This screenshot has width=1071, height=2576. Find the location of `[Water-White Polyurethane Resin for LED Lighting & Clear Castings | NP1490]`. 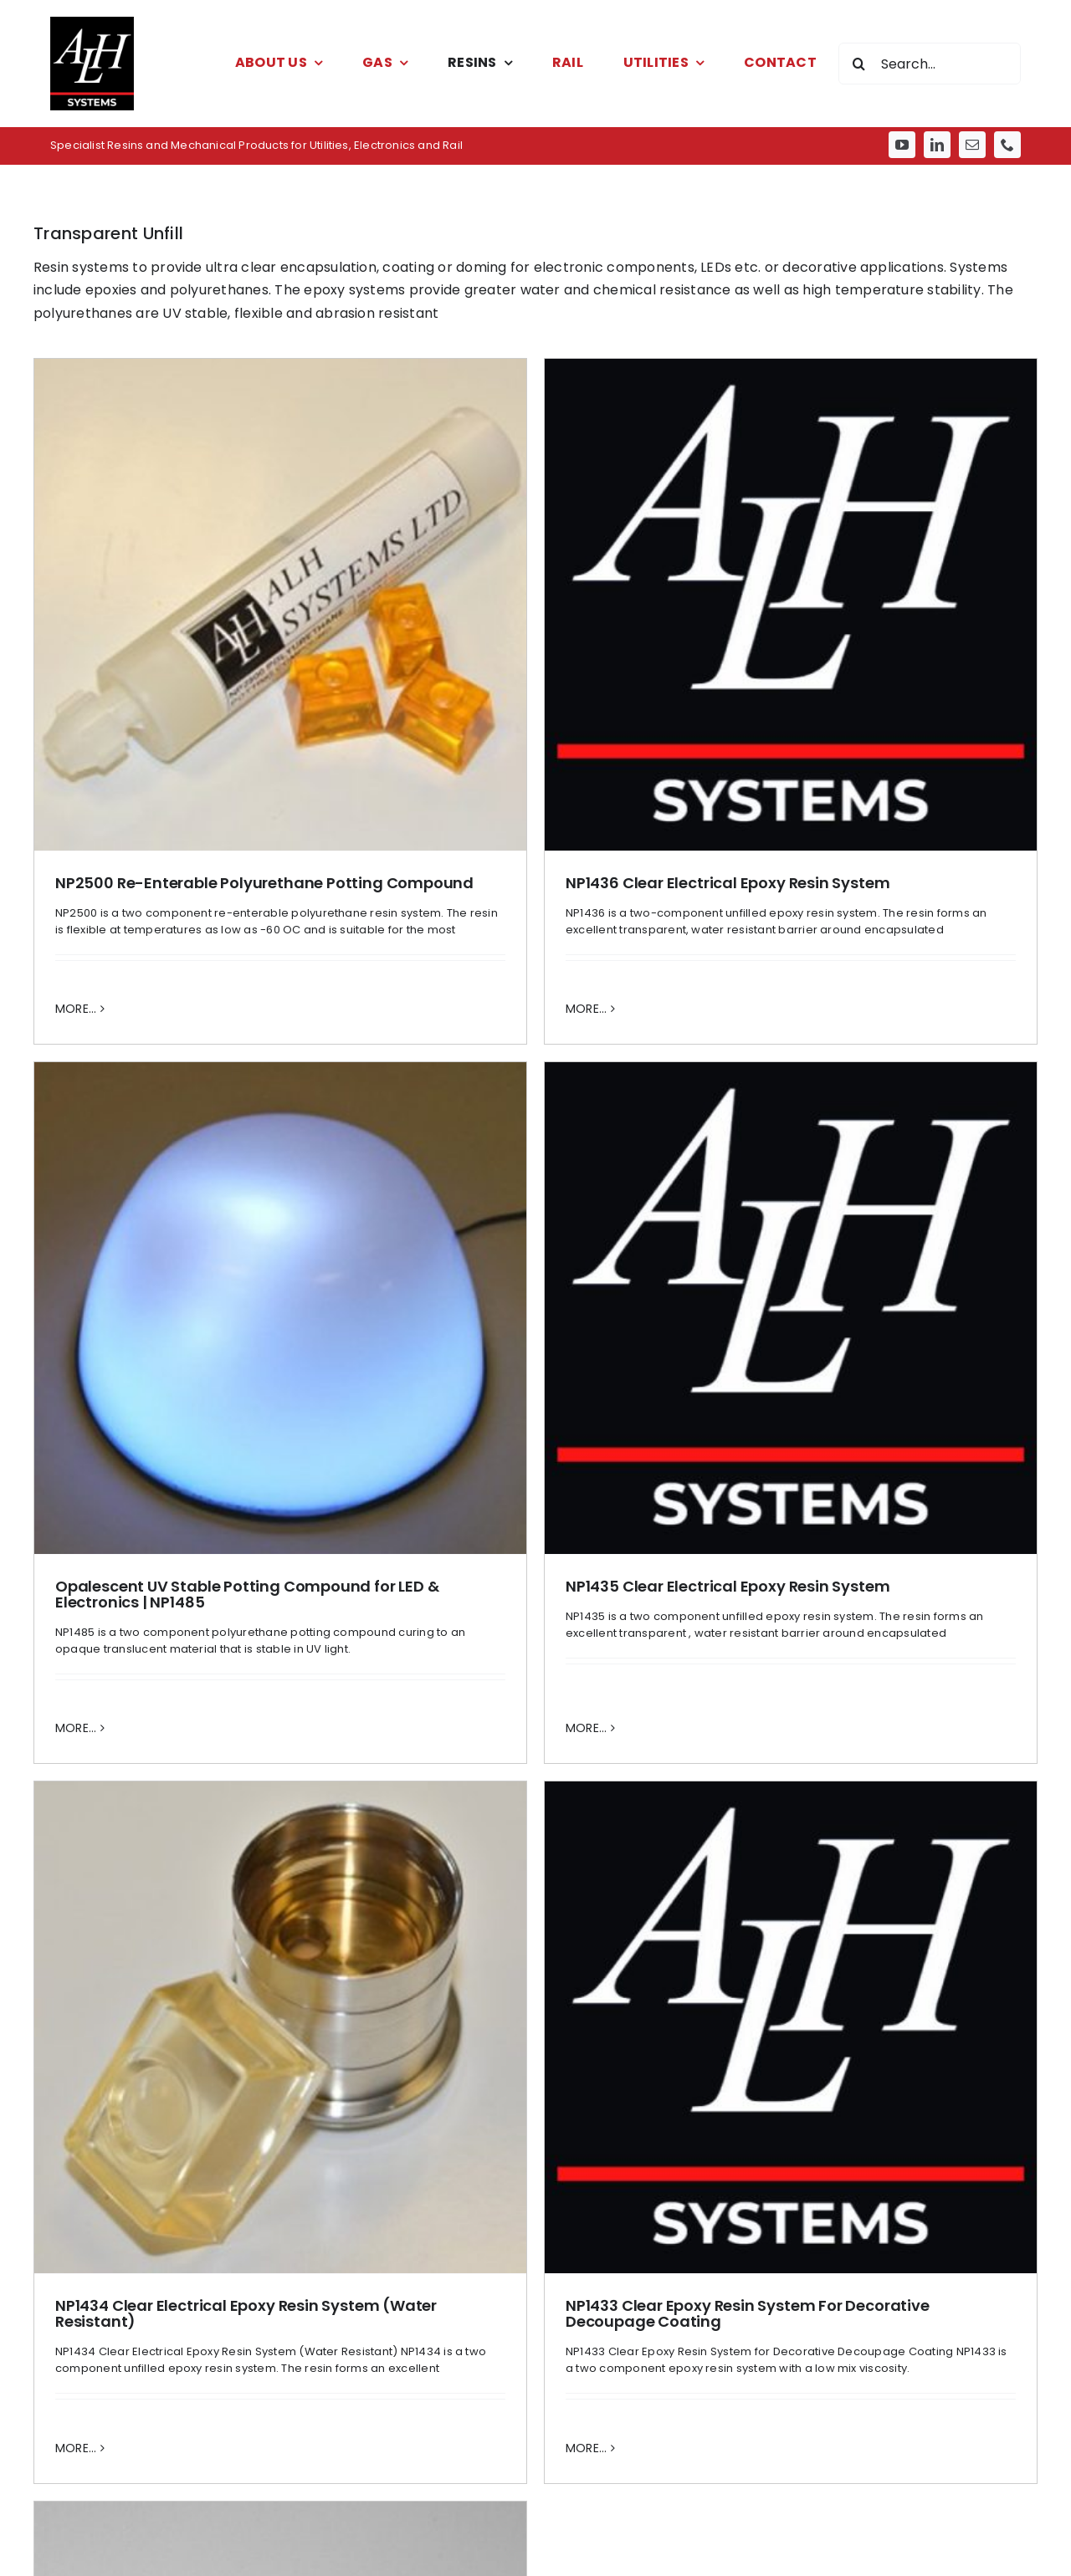

[Water-White Polyurethane Resin for LED Lighting & Clear Castings | NP1490] is located at coordinates (720, 1477).